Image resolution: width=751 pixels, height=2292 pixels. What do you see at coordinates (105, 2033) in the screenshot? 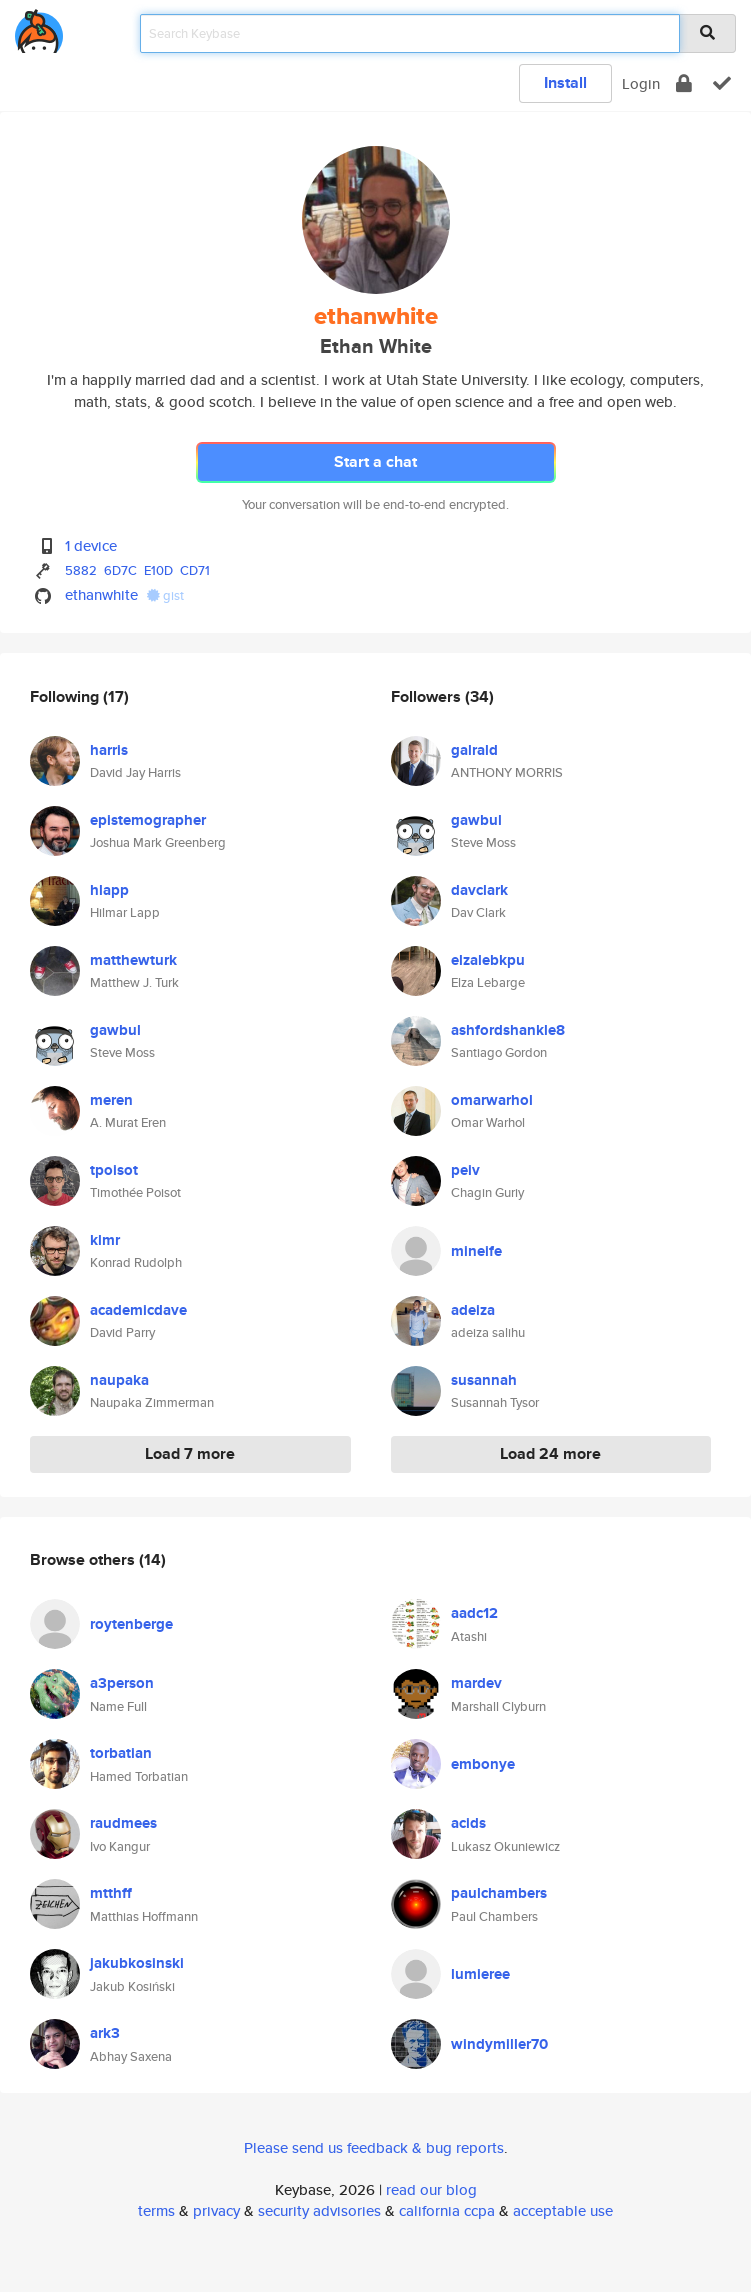
I see `ark3` at bounding box center [105, 2033].